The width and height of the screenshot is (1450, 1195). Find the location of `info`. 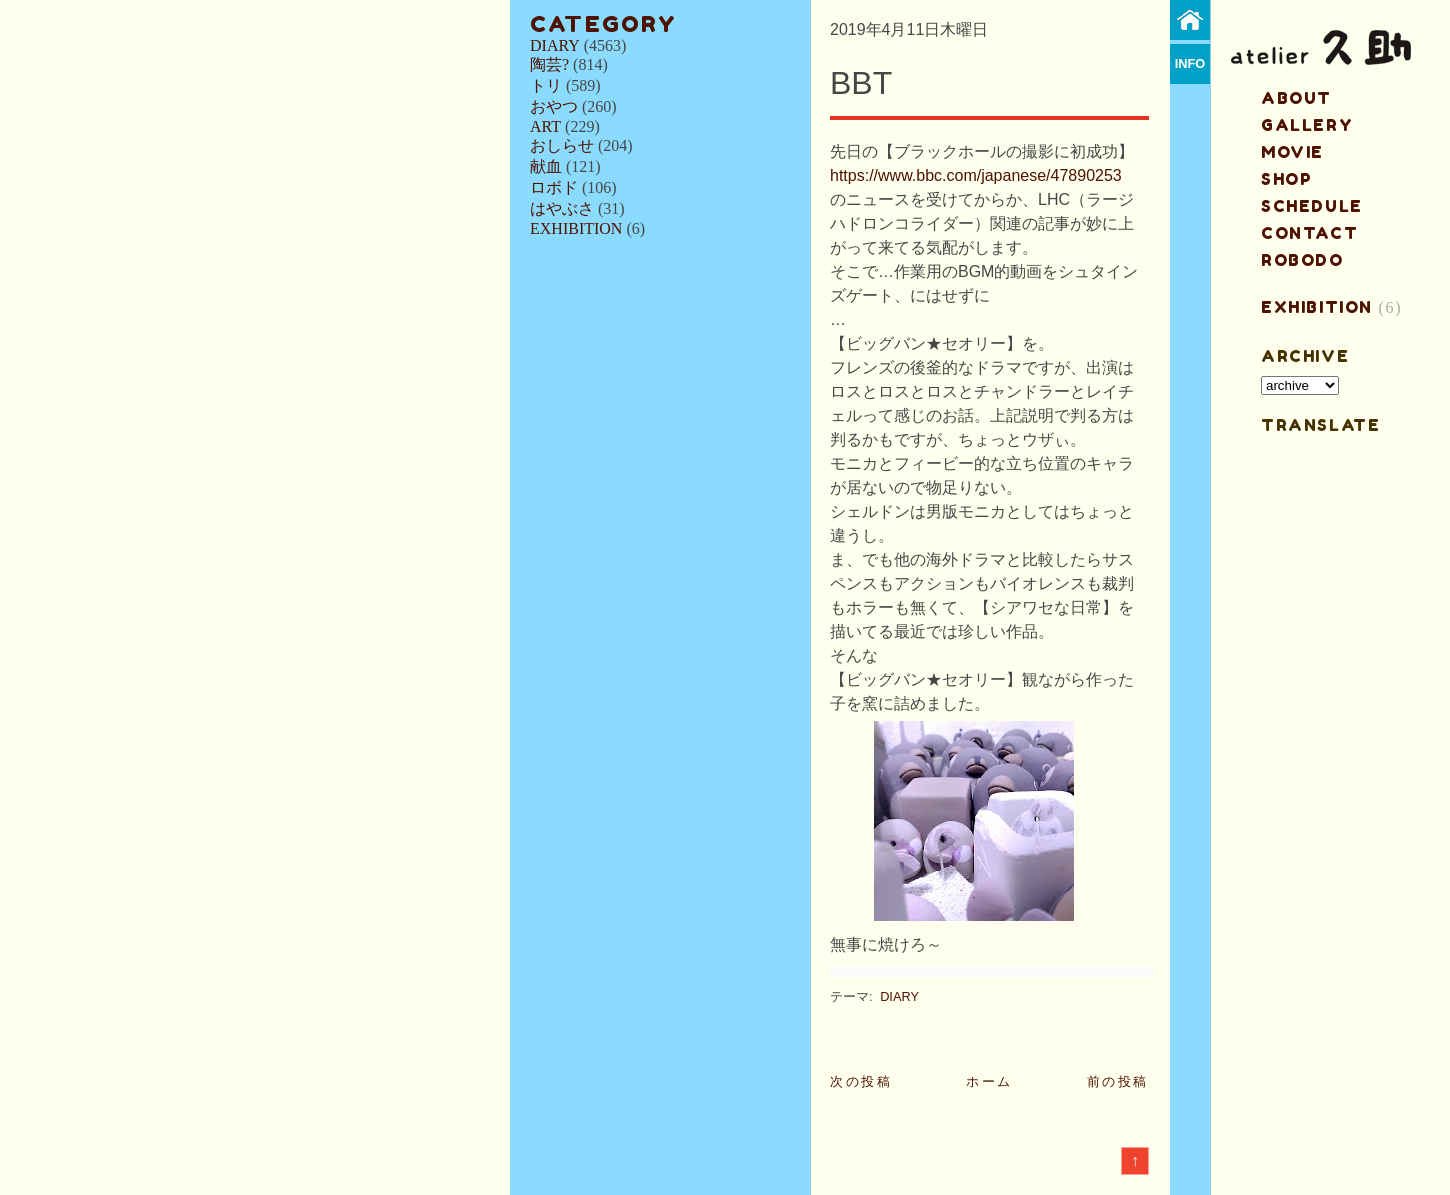

info is located at coordinates (1190, 63).